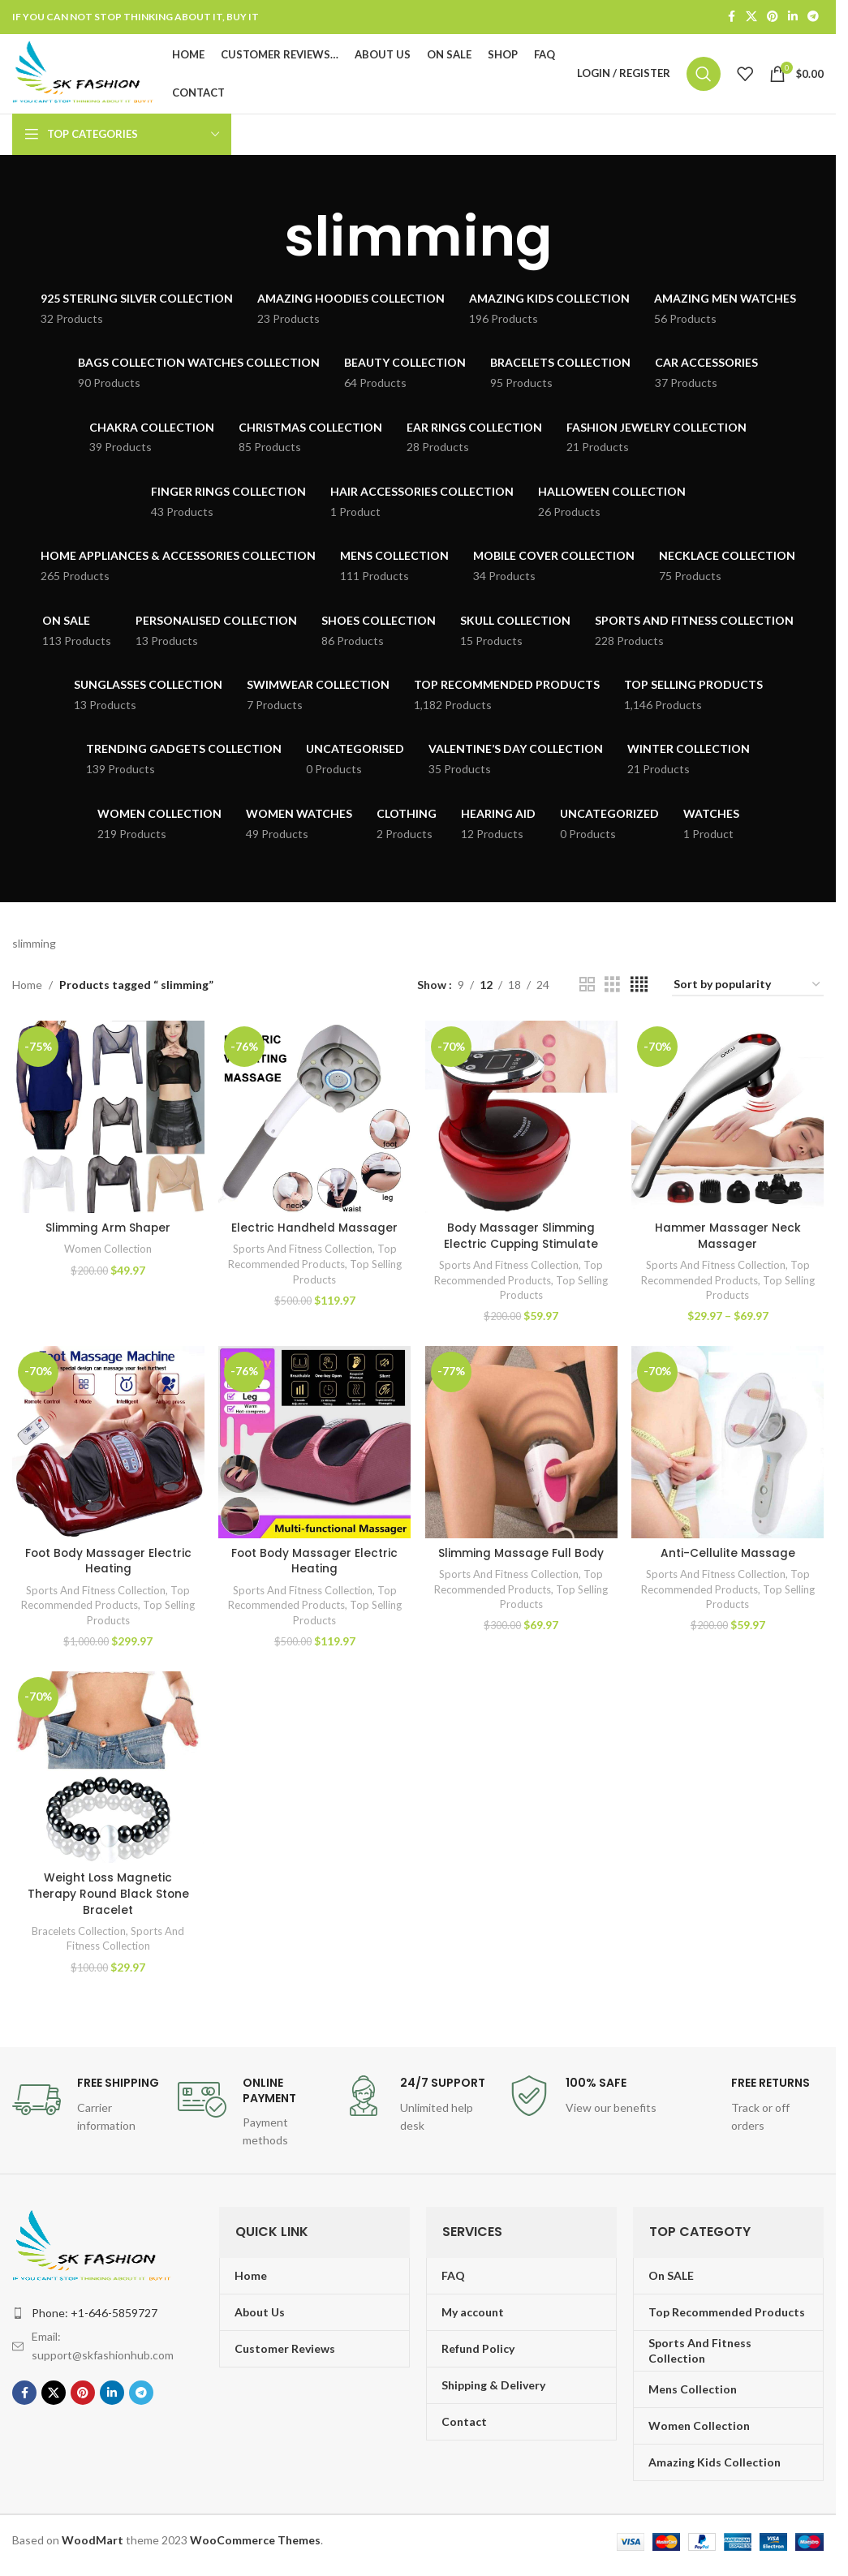 This screenshot has width=848, height=2576. Describe the element at coordinates (728, 1557) in the screenshot. I see `Anti-Cellulite Massage` at that location.